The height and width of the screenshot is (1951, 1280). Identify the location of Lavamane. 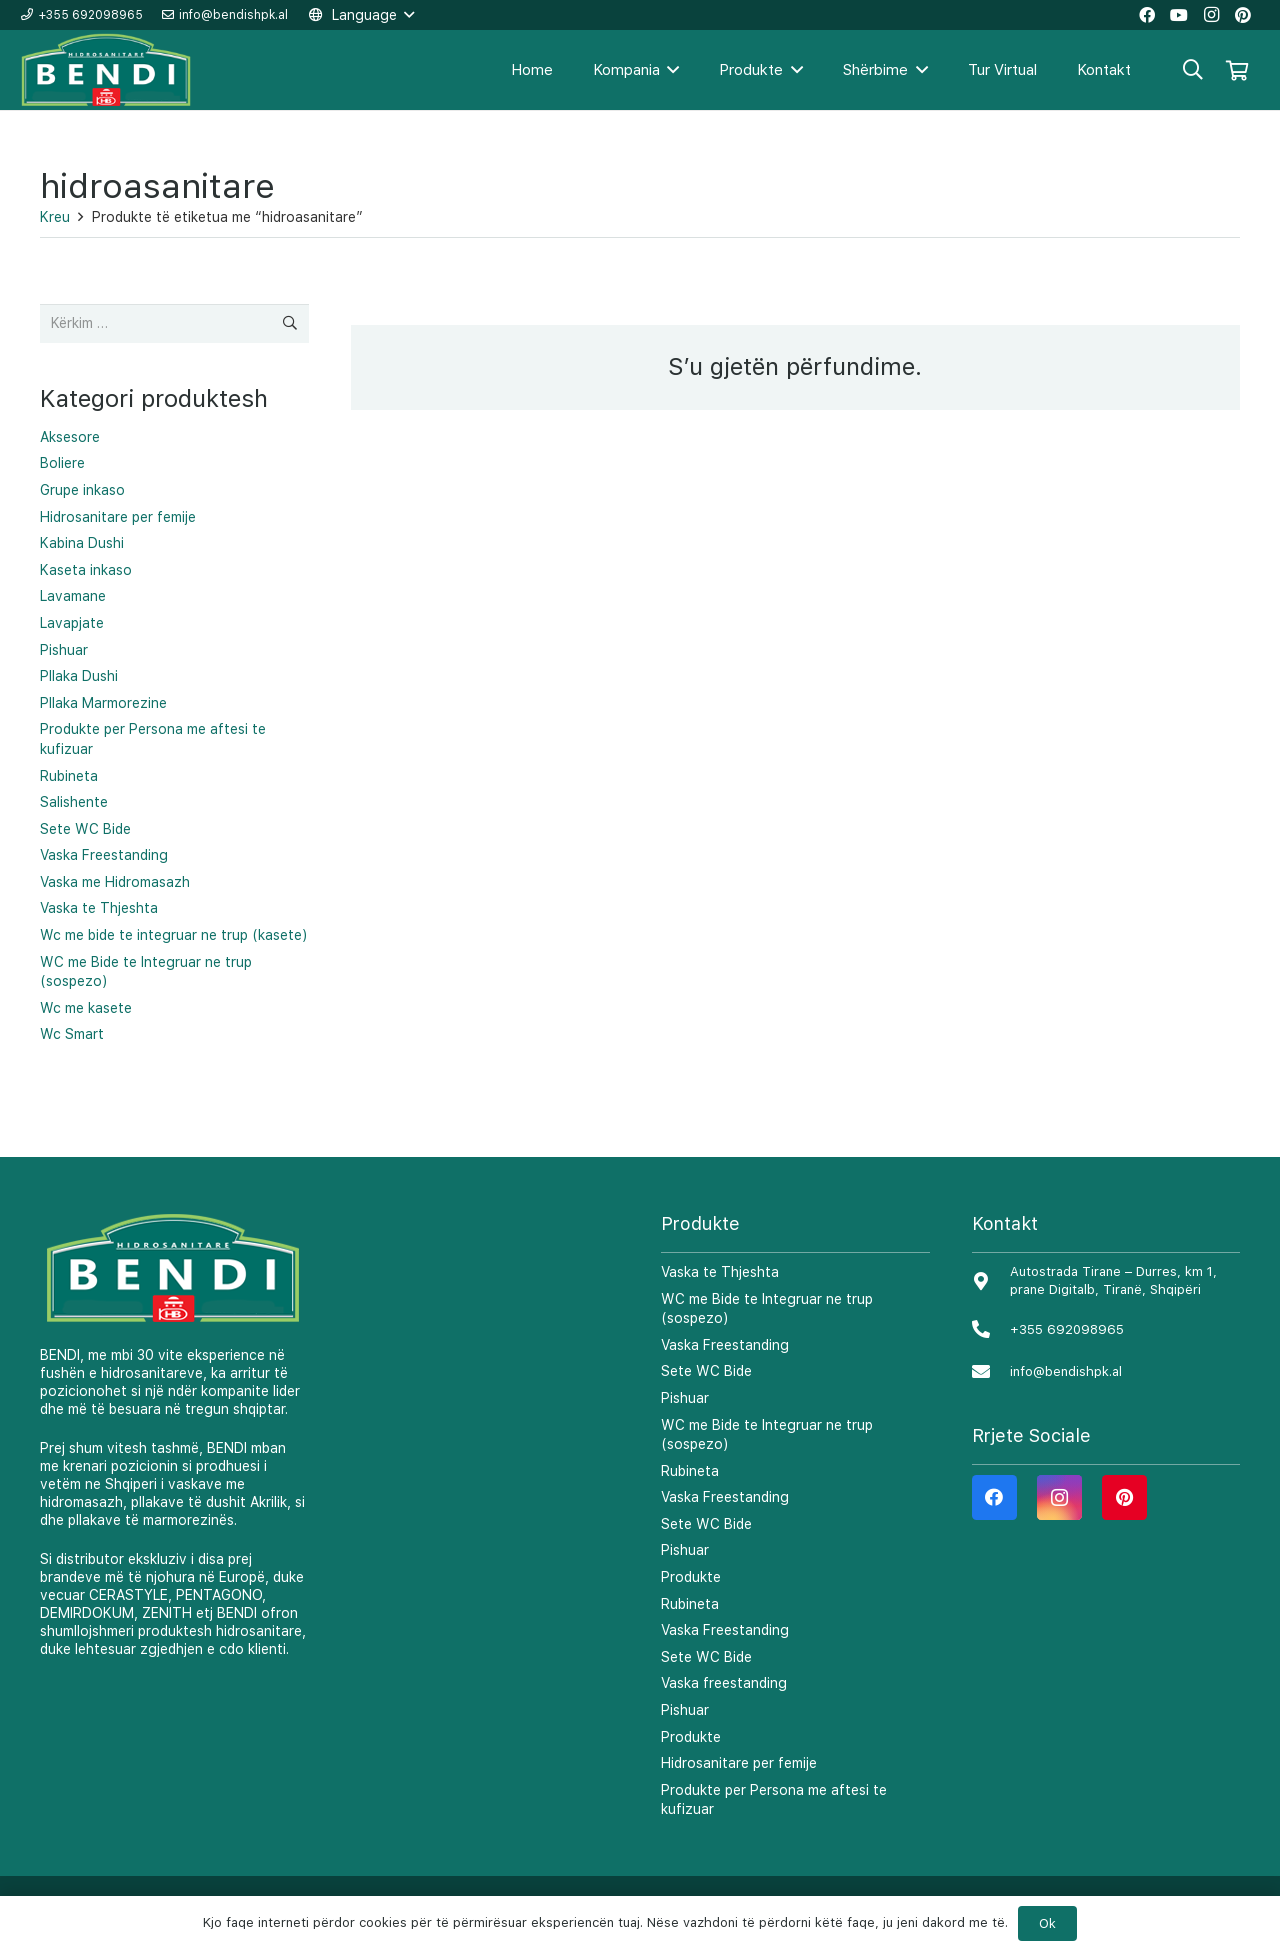
(73, 596).